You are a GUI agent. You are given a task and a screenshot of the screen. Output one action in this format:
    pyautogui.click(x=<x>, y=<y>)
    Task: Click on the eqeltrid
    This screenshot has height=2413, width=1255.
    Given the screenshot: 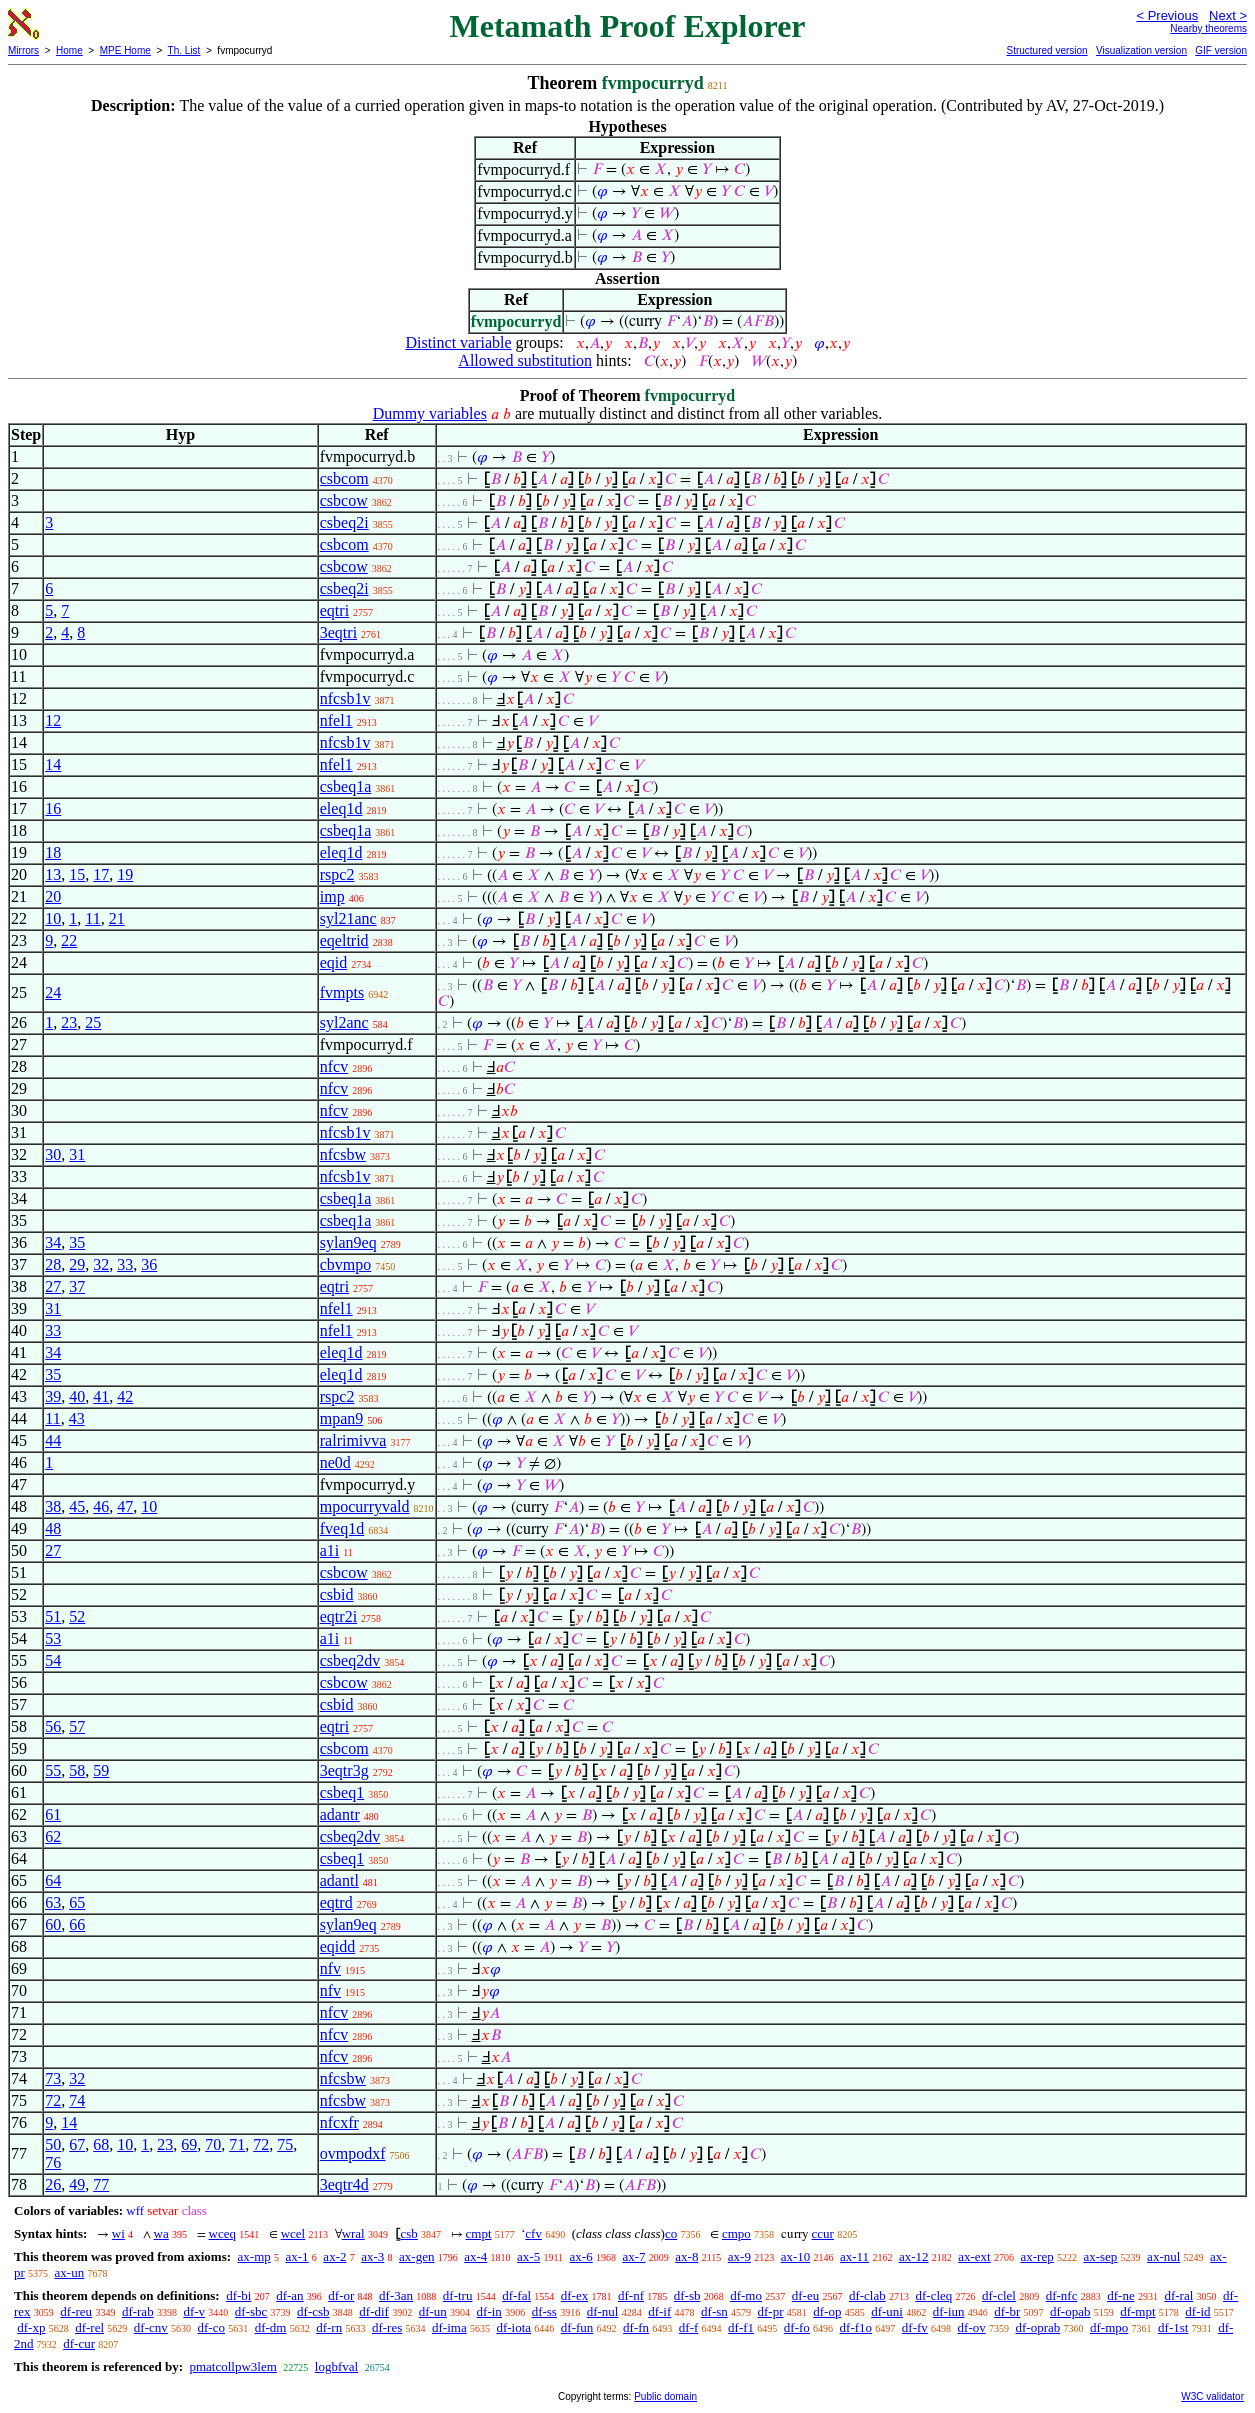 What is the action you would take?
    pyautogui.click(x=344, y=940)
    